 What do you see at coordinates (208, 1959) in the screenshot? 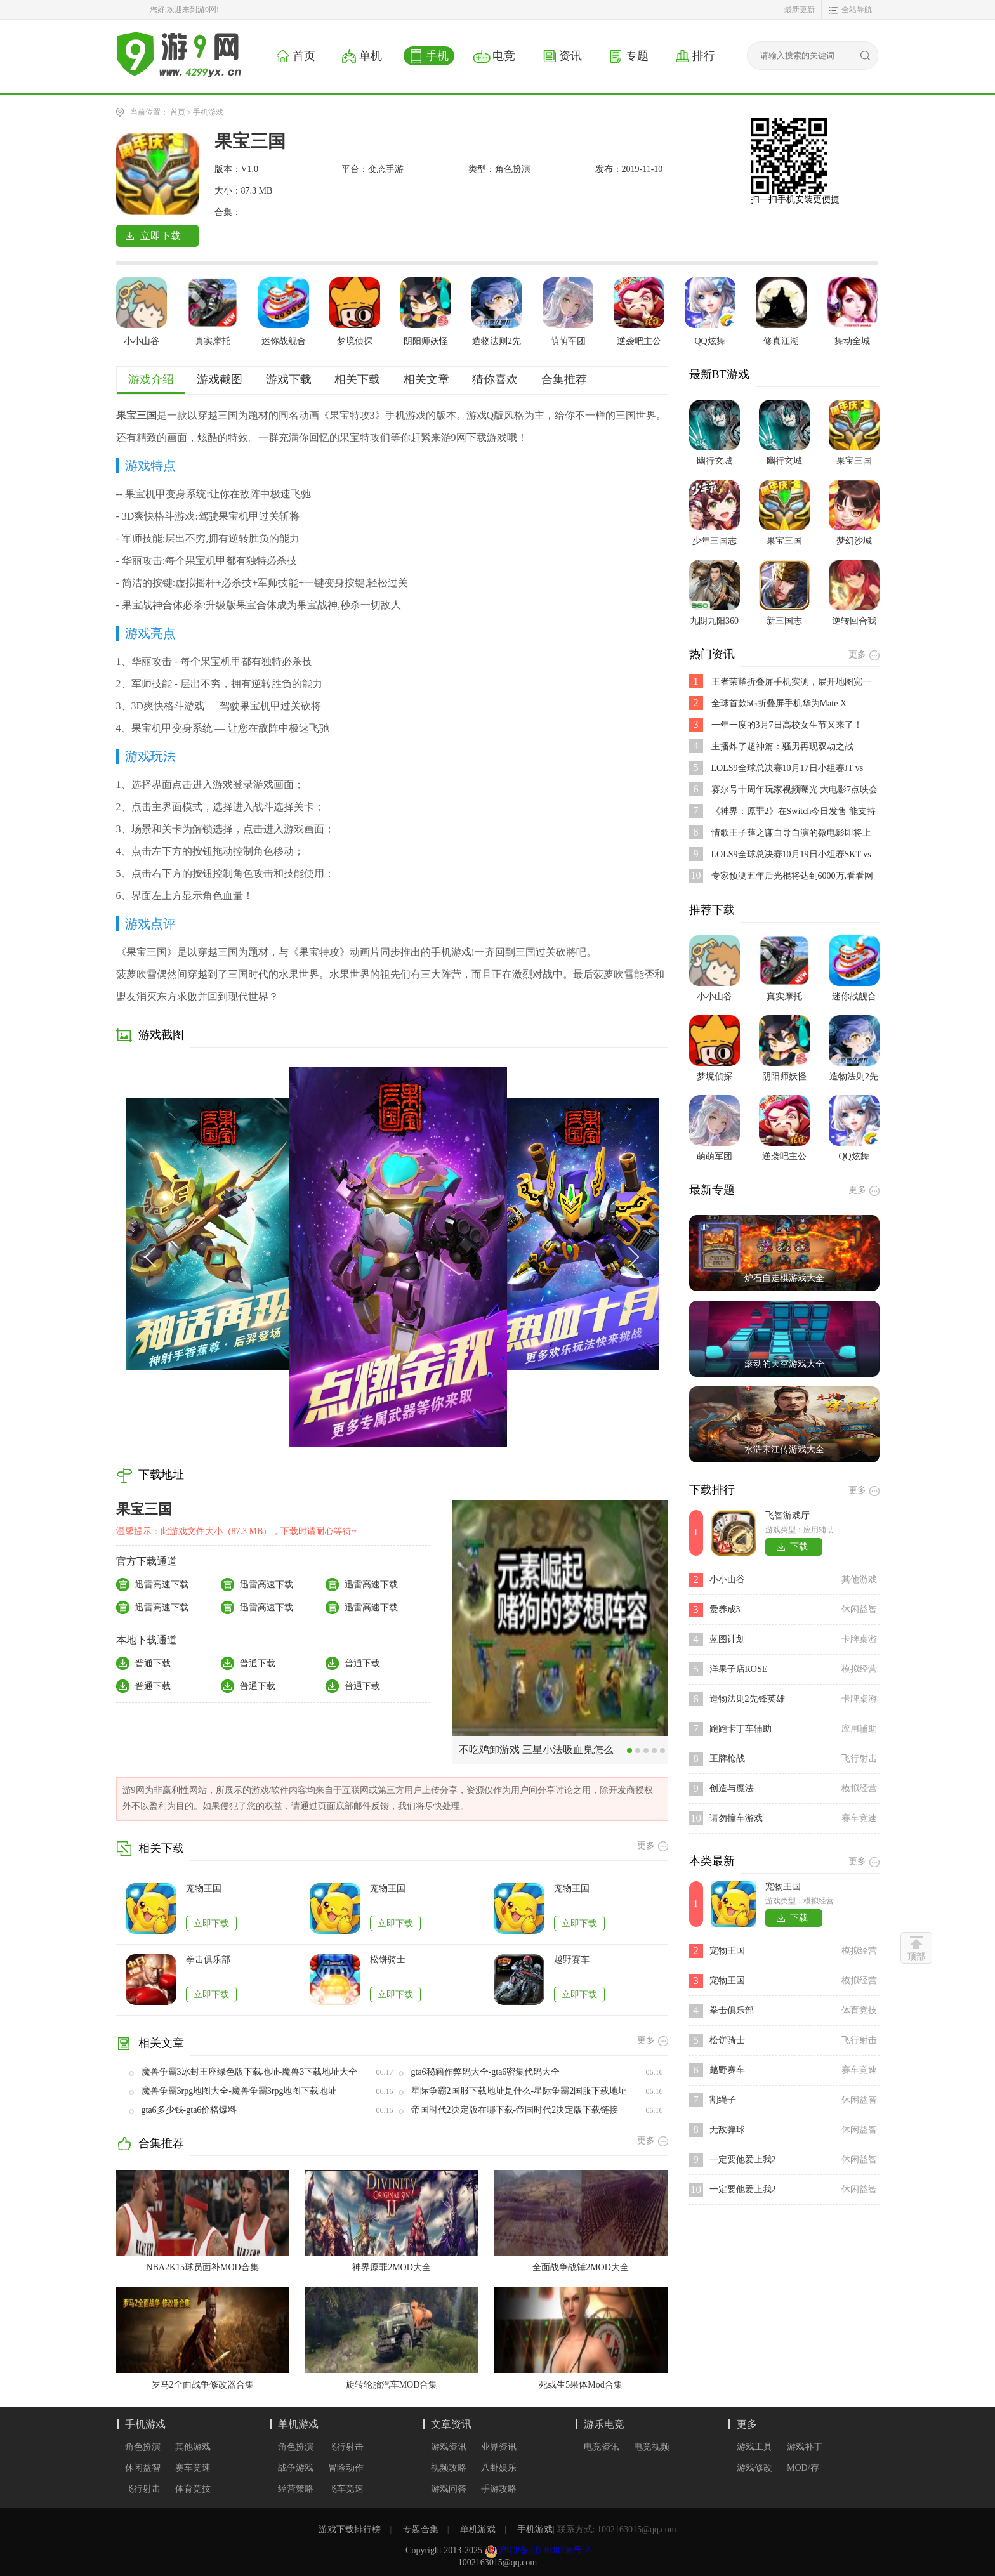
I see `拳击俱乐部` at bounding box center [208, 1959].